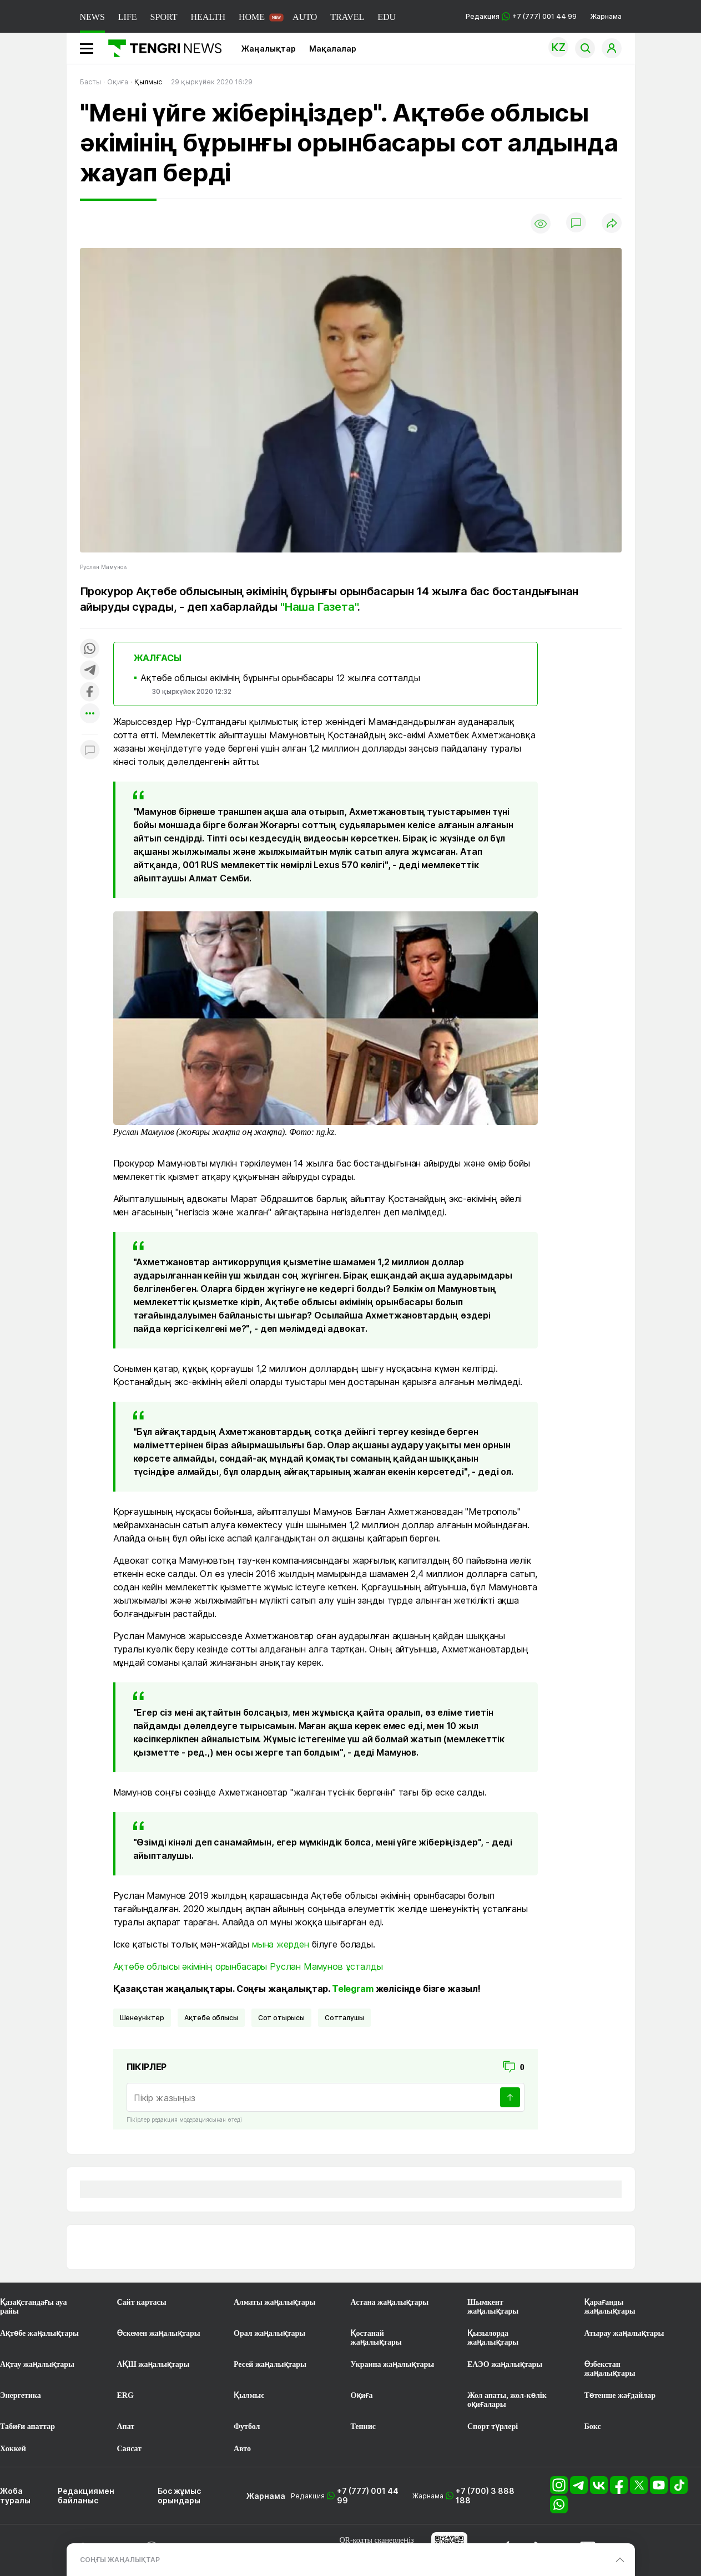 This screenshot has height=2576, width=701. Describe the element at coordinates (492, 2426) in the screenshot. I see `Спорт түрлері` at that location.